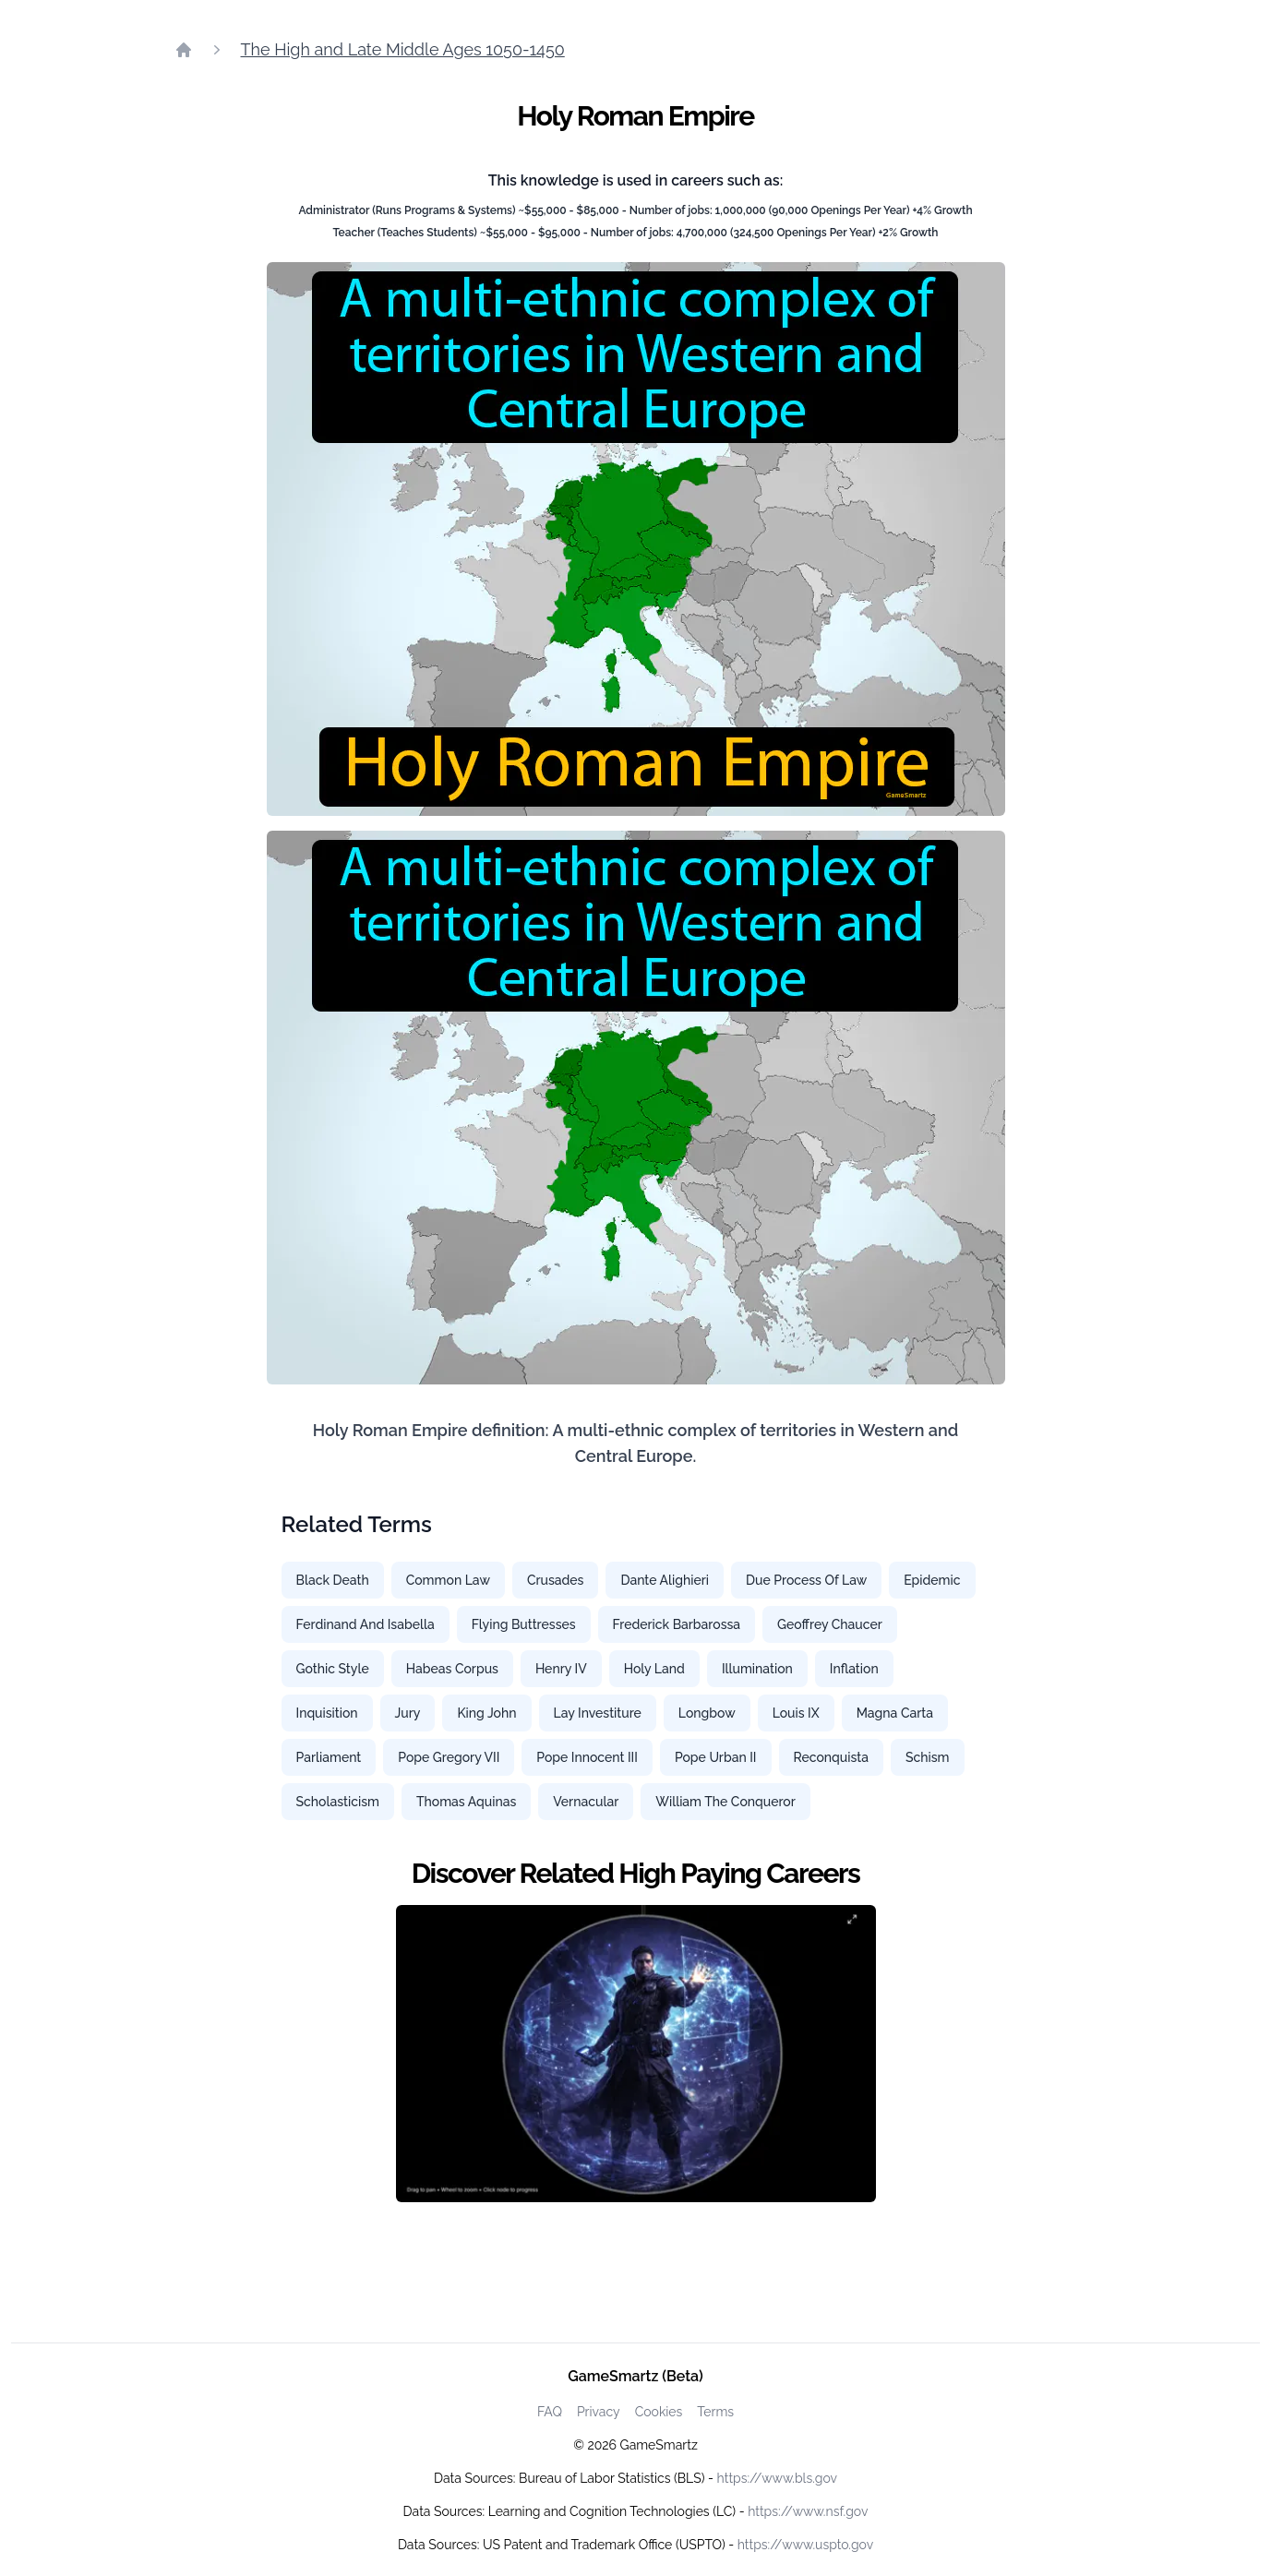  I want to click on Black Death, so click(332, 1580).